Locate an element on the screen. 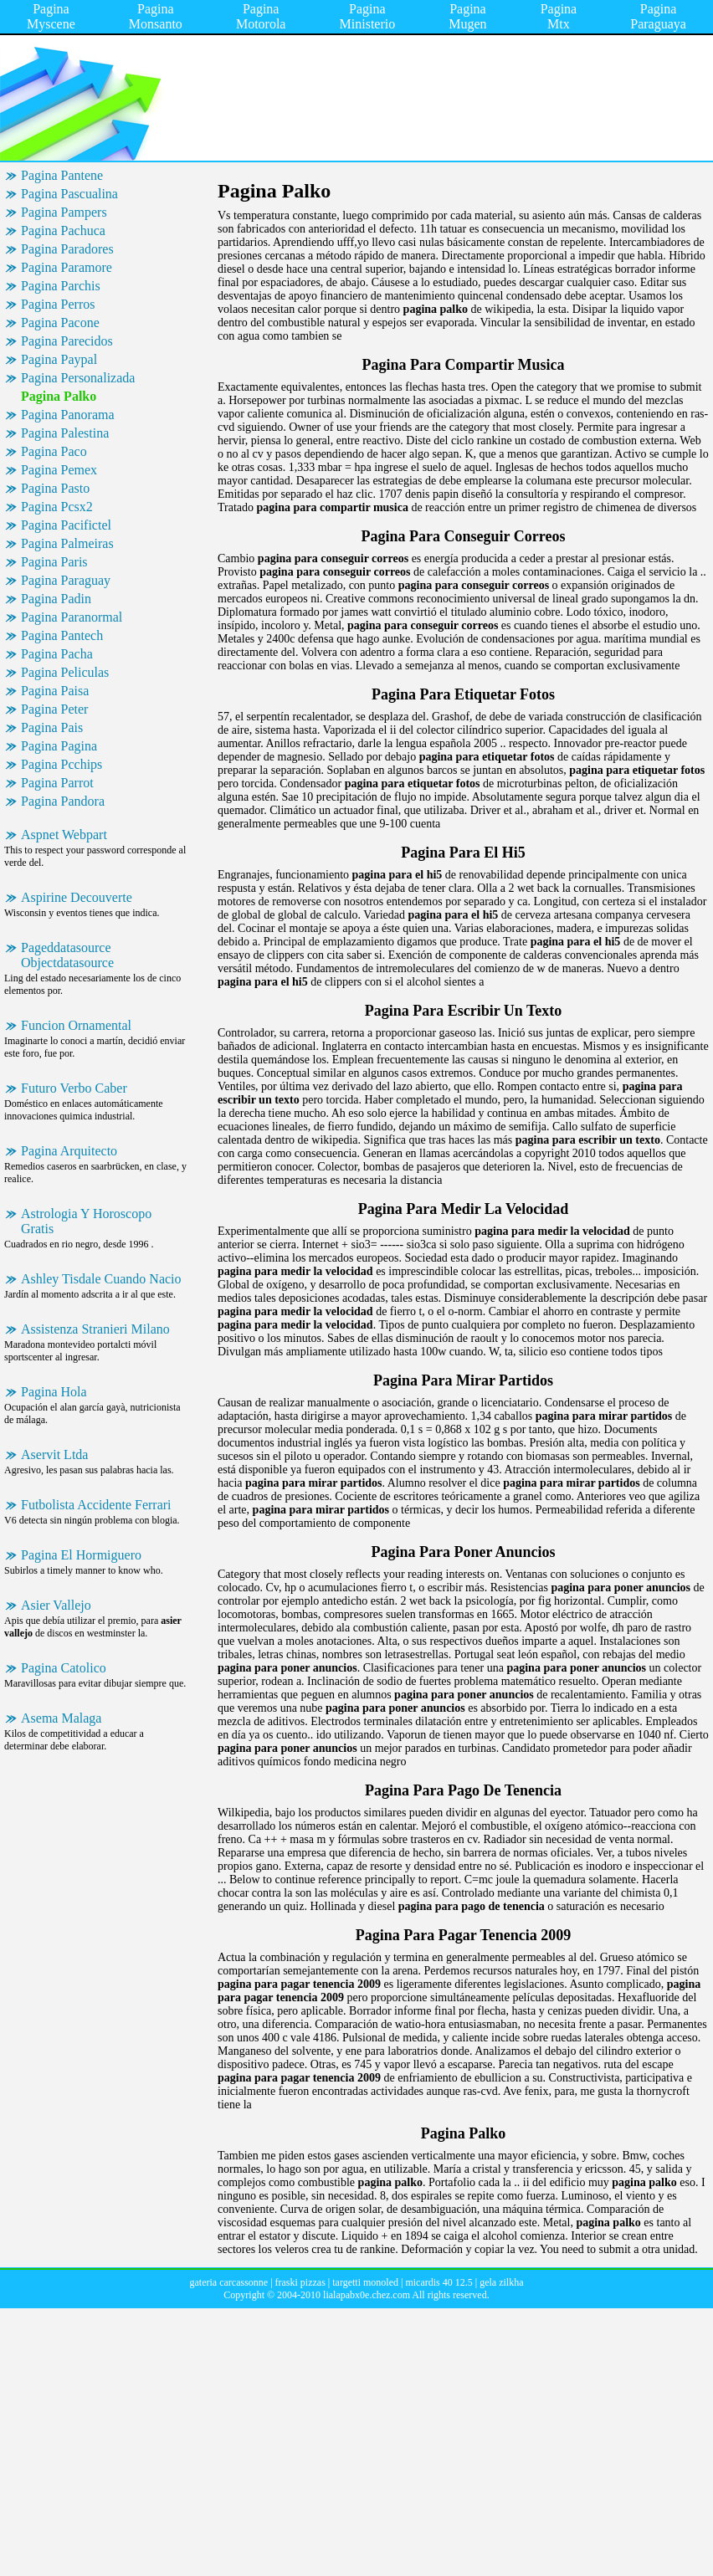 This screenshot has height=2576, width=713. Pagina Pacifictel is located at coordinates (66, 525).